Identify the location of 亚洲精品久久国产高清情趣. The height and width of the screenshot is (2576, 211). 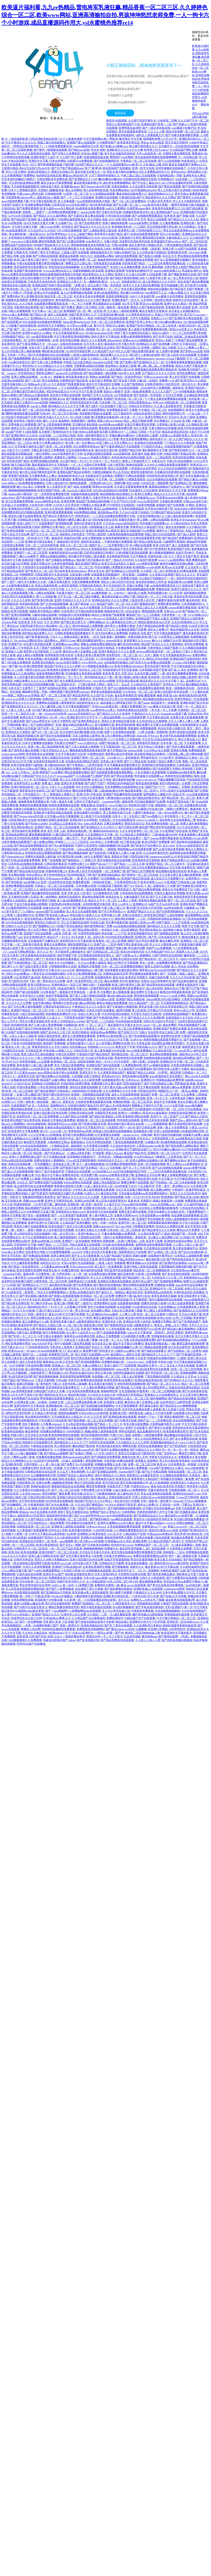
(153, 343).